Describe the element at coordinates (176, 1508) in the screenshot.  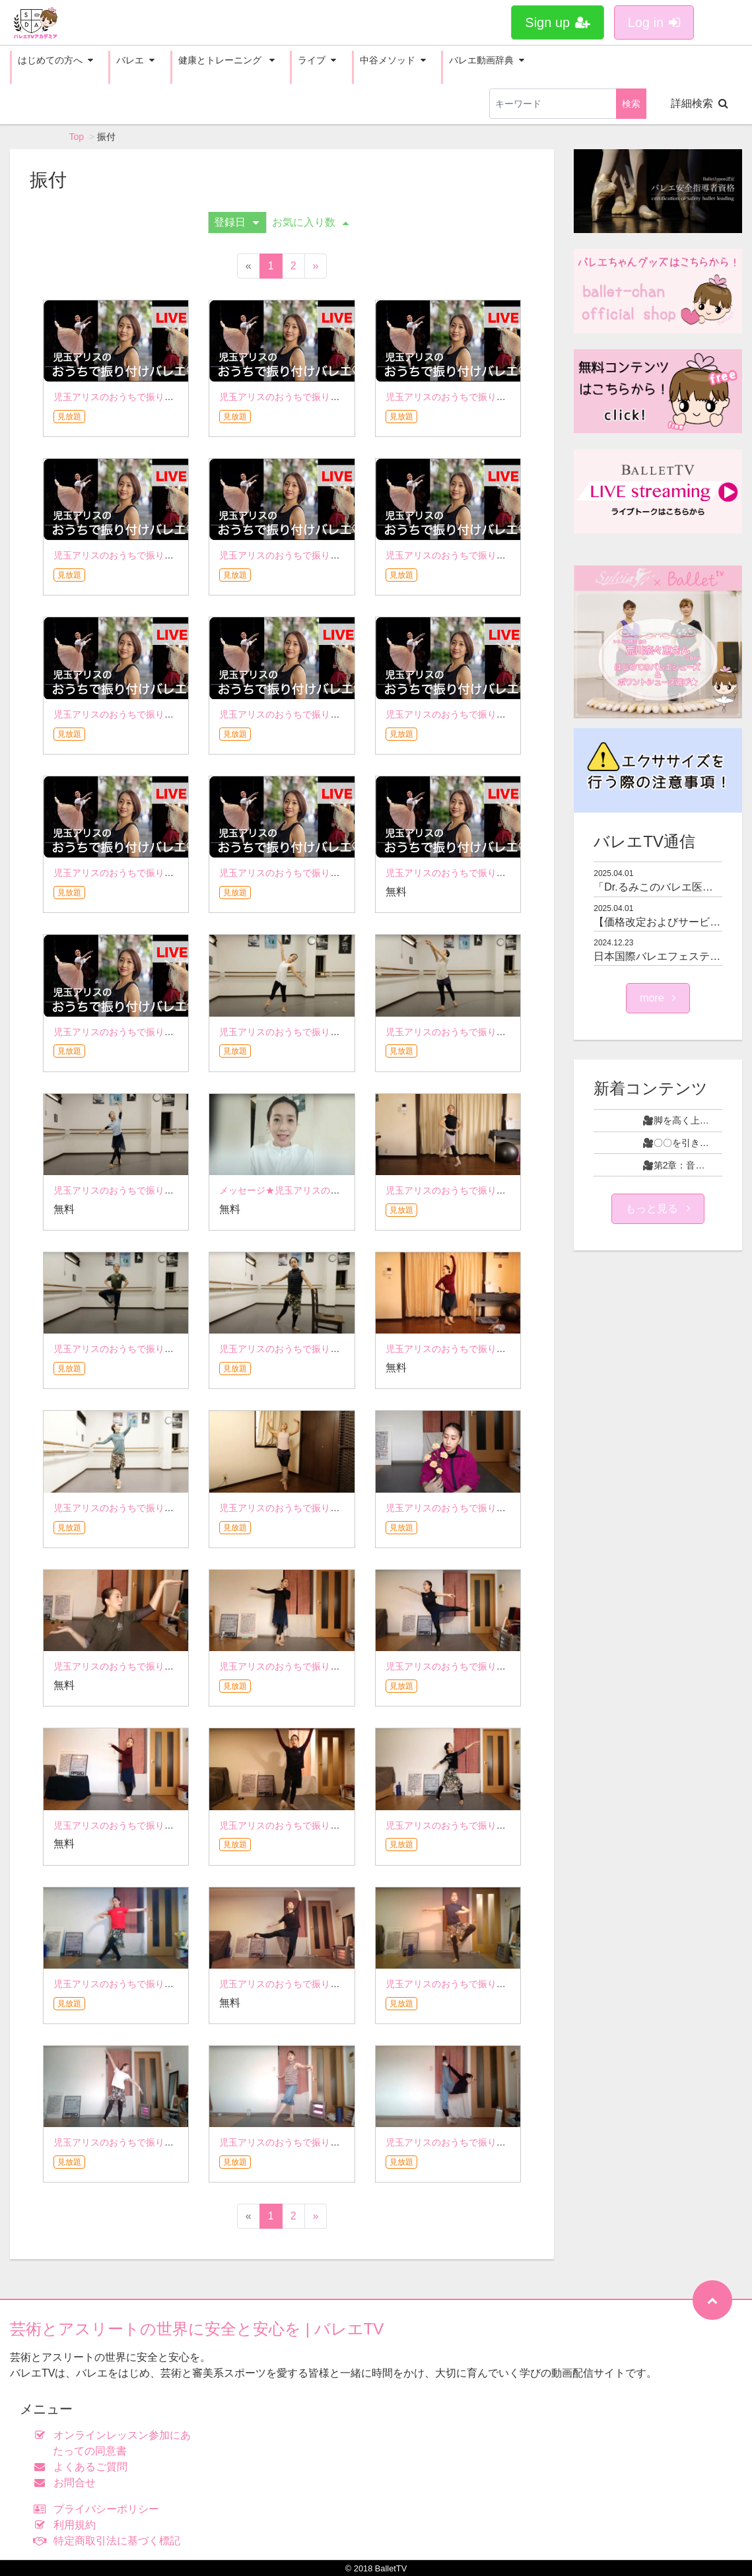
I see `児玉アリスのおうちで振り付けバレエ☆5月29日アーカイブ` at that location.